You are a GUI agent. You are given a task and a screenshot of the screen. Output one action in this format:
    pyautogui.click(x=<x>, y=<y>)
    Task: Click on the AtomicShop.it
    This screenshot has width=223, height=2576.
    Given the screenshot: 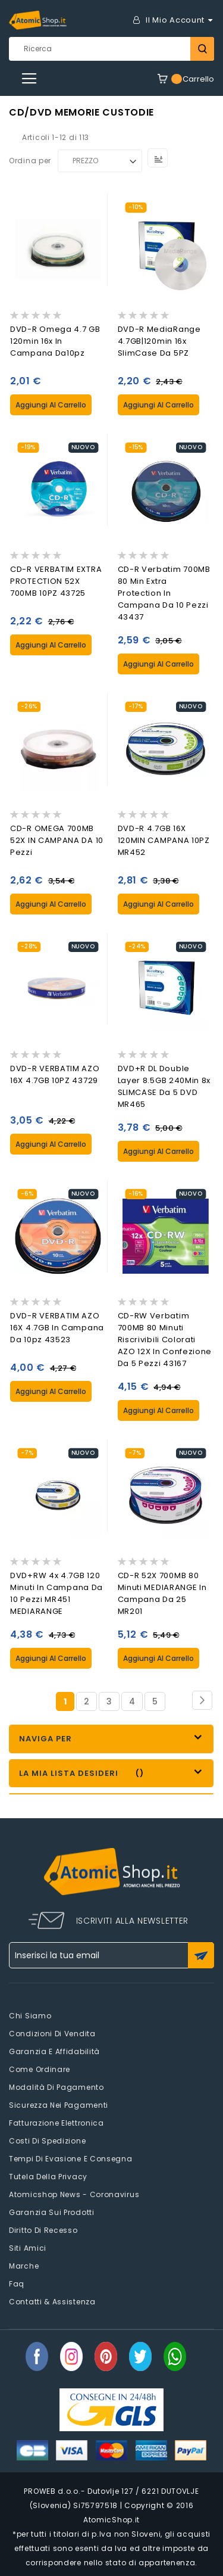 What is the action you would take?
    pyautogui.click(x=111, y=2520)
    